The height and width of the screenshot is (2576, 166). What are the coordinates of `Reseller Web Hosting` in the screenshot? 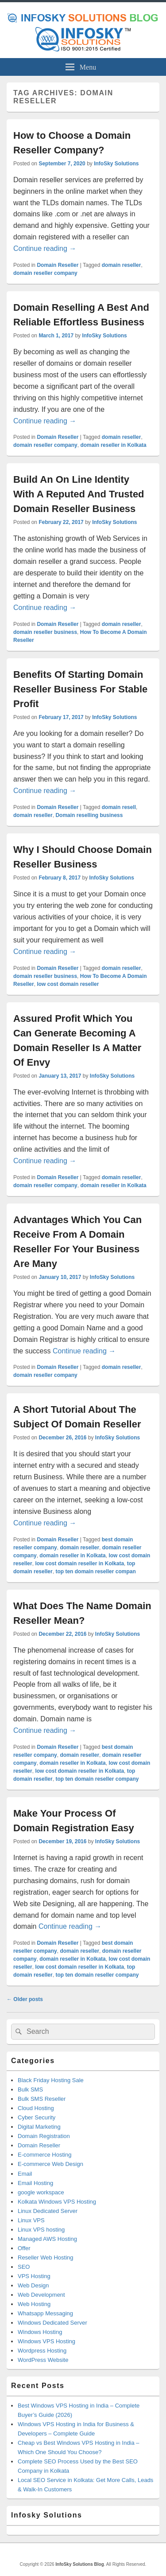 It's located at (45, 2257).